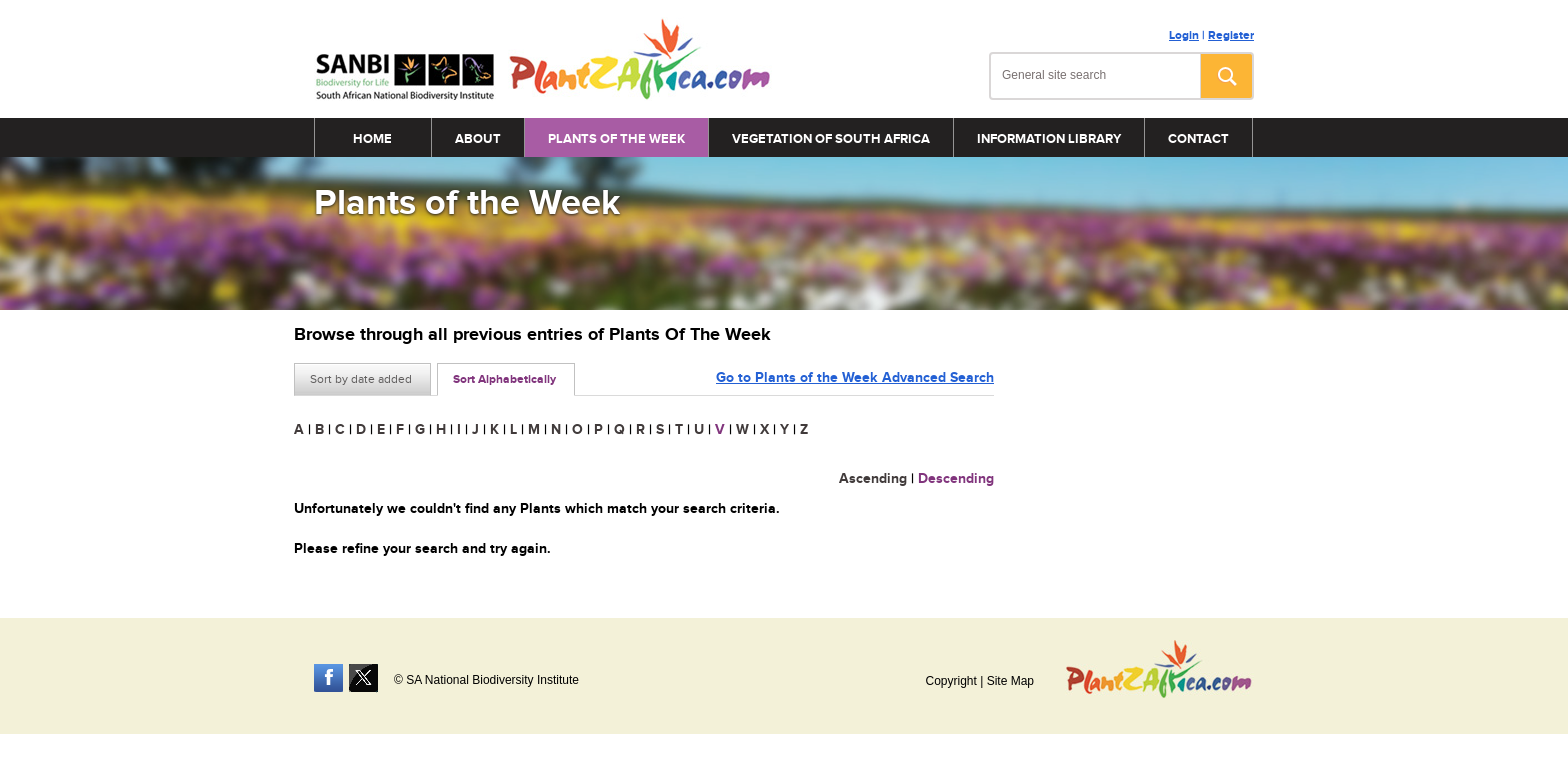 The width and height of the screenshot is (1568, 775). I want to click on Descending, so click(956, 478).